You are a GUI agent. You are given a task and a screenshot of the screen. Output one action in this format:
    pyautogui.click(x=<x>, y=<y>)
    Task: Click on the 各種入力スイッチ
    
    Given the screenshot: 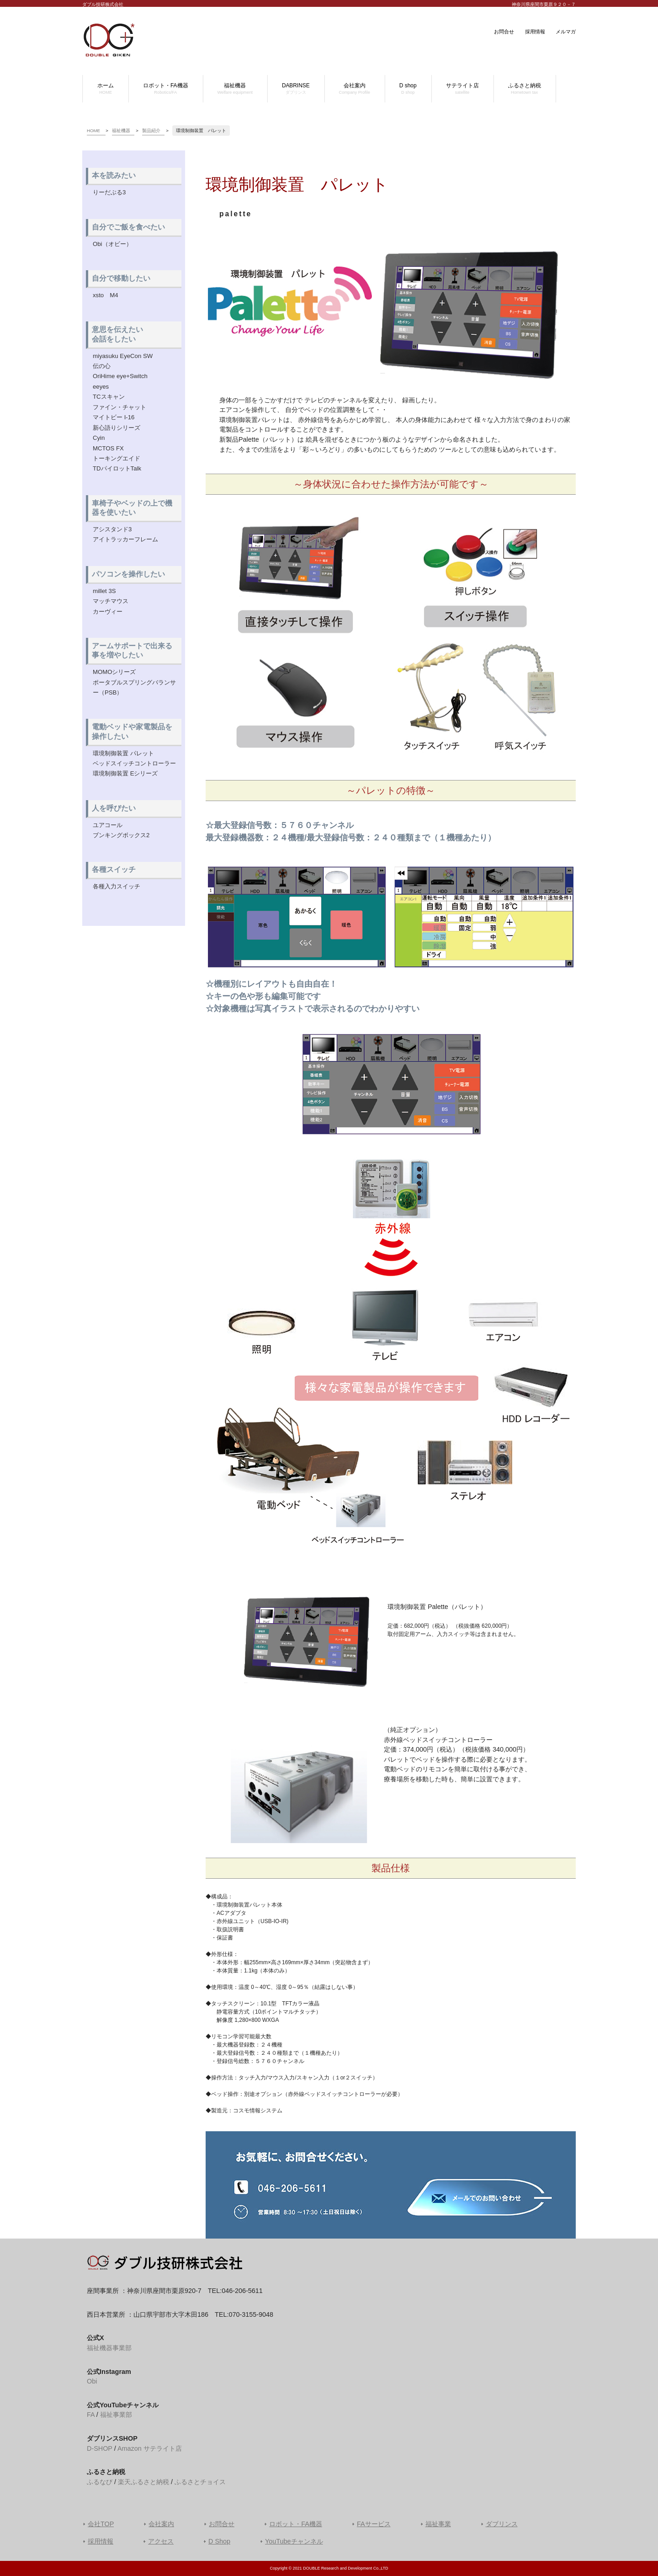 What is the action you would take?
    pyautogui.click(x=116, y=886)
    